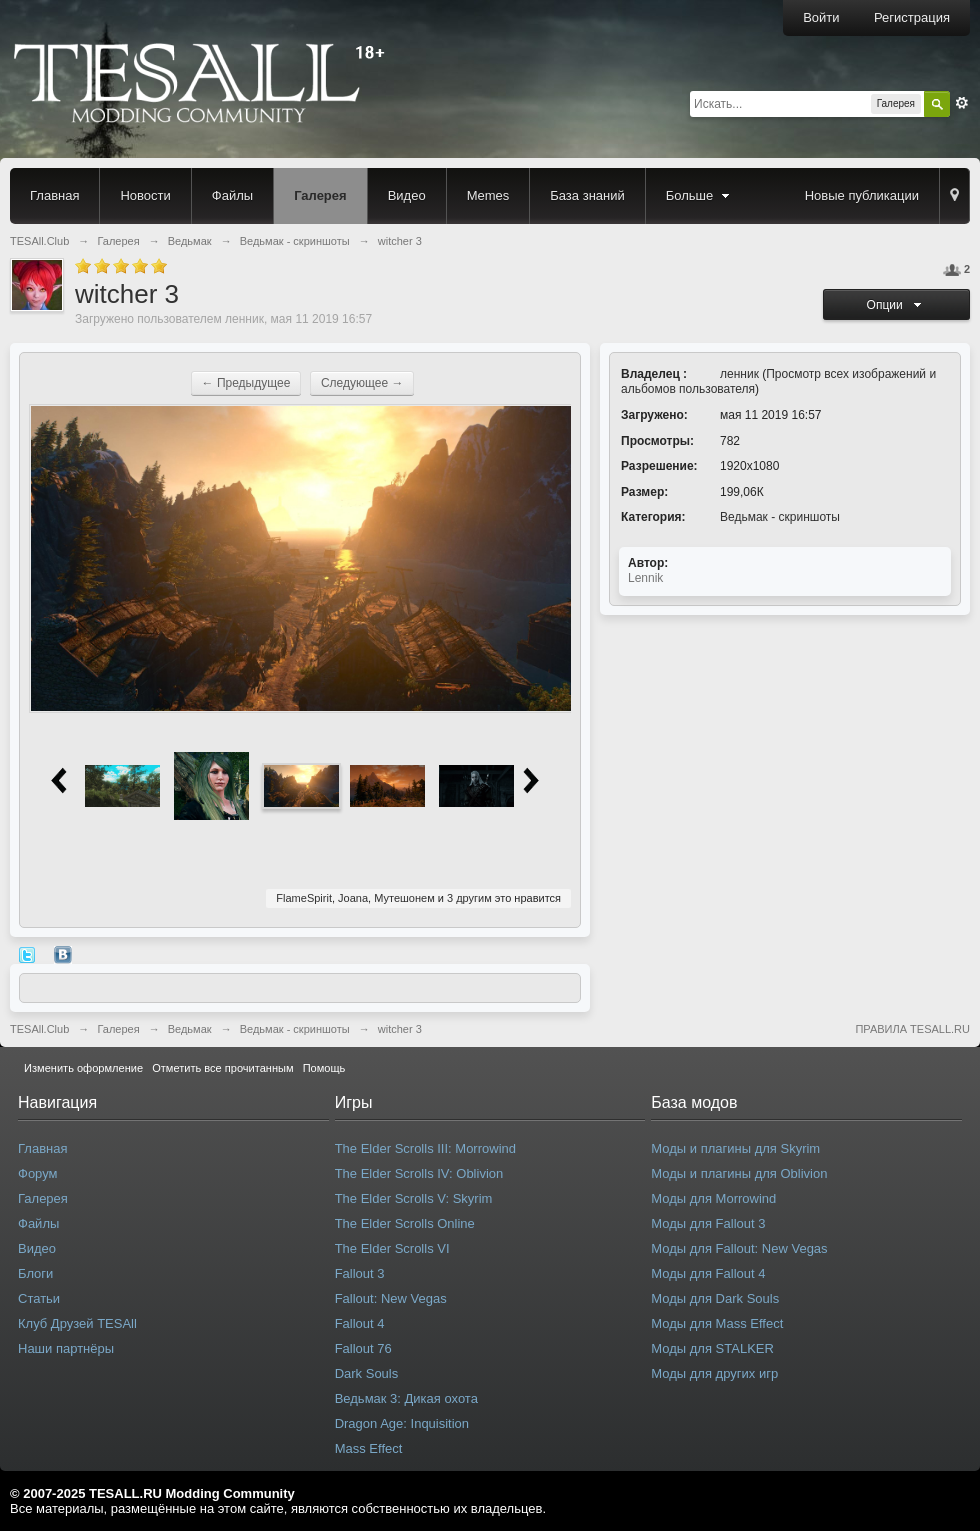  Describe the element at coordinates (324, 1068) in the screenshot. I see `Помощь` at that location.